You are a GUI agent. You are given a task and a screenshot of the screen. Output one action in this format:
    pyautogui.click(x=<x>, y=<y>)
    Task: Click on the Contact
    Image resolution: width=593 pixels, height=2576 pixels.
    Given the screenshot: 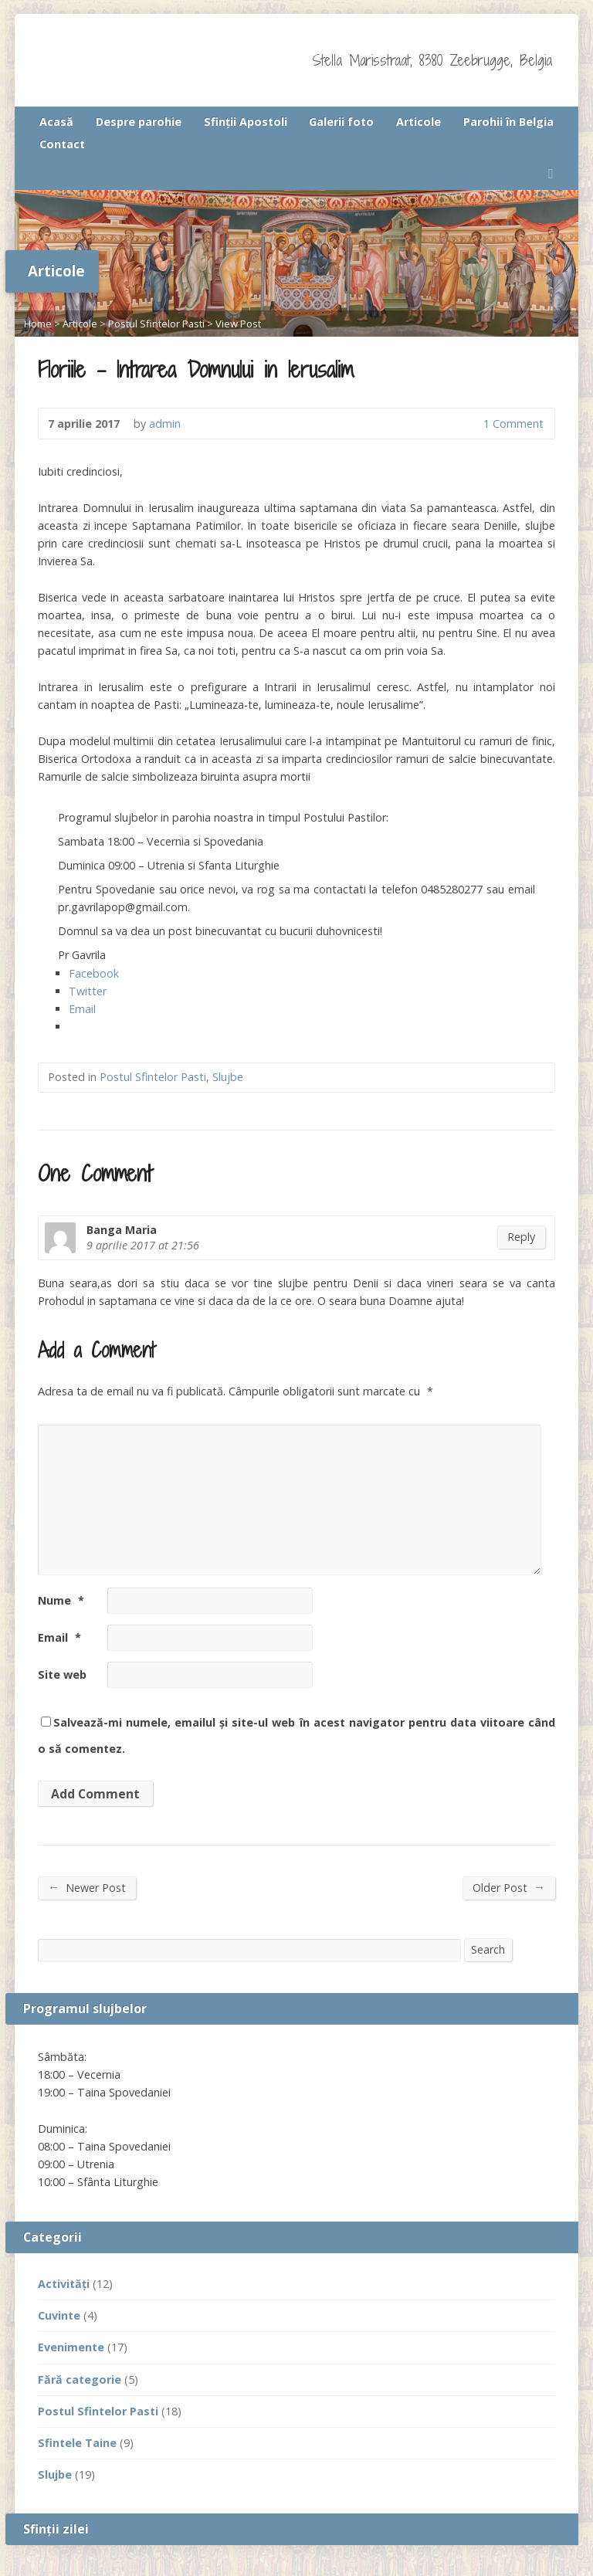 What is the action you would take?
    pyautogui.click(x=62, y=144)
    